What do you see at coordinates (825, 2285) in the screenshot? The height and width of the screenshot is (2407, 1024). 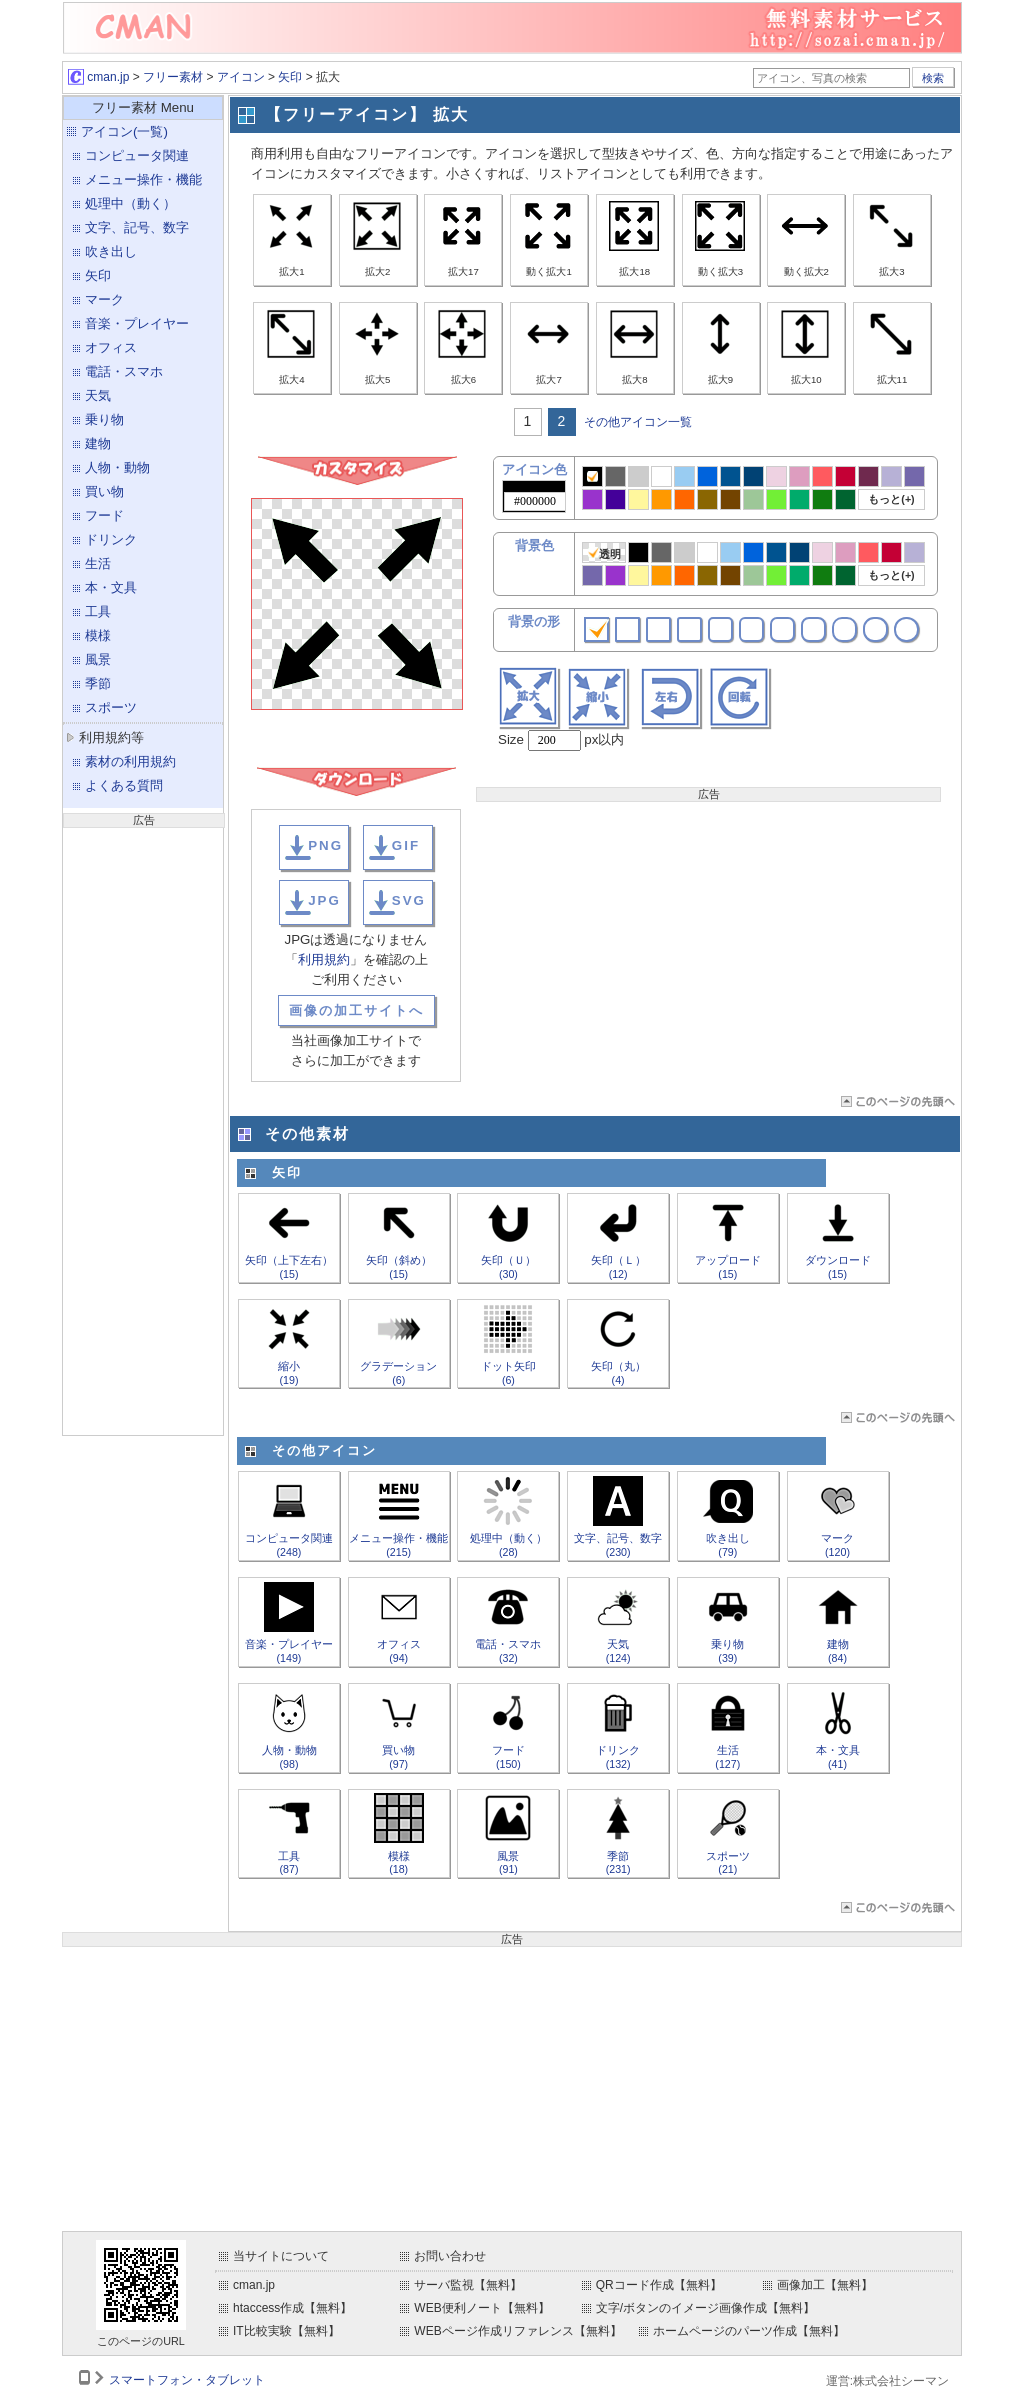 I see `画像加工【無料】` at bounding box center [825, 2285].